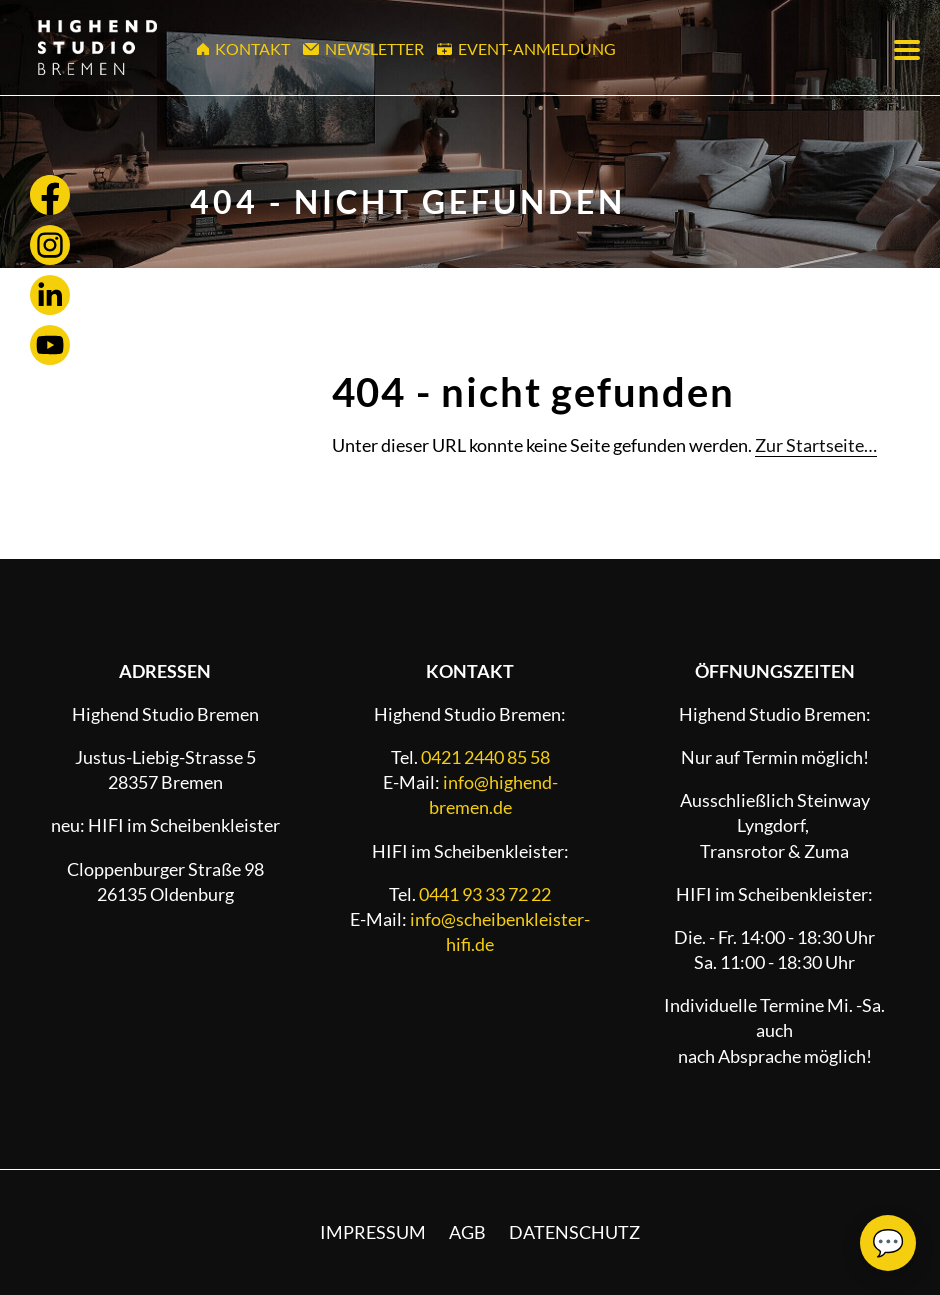 The image size is (940, 1295). Describe the element at coordinates (373, 1232) in the screenshot. I see `Impressum` at that location.